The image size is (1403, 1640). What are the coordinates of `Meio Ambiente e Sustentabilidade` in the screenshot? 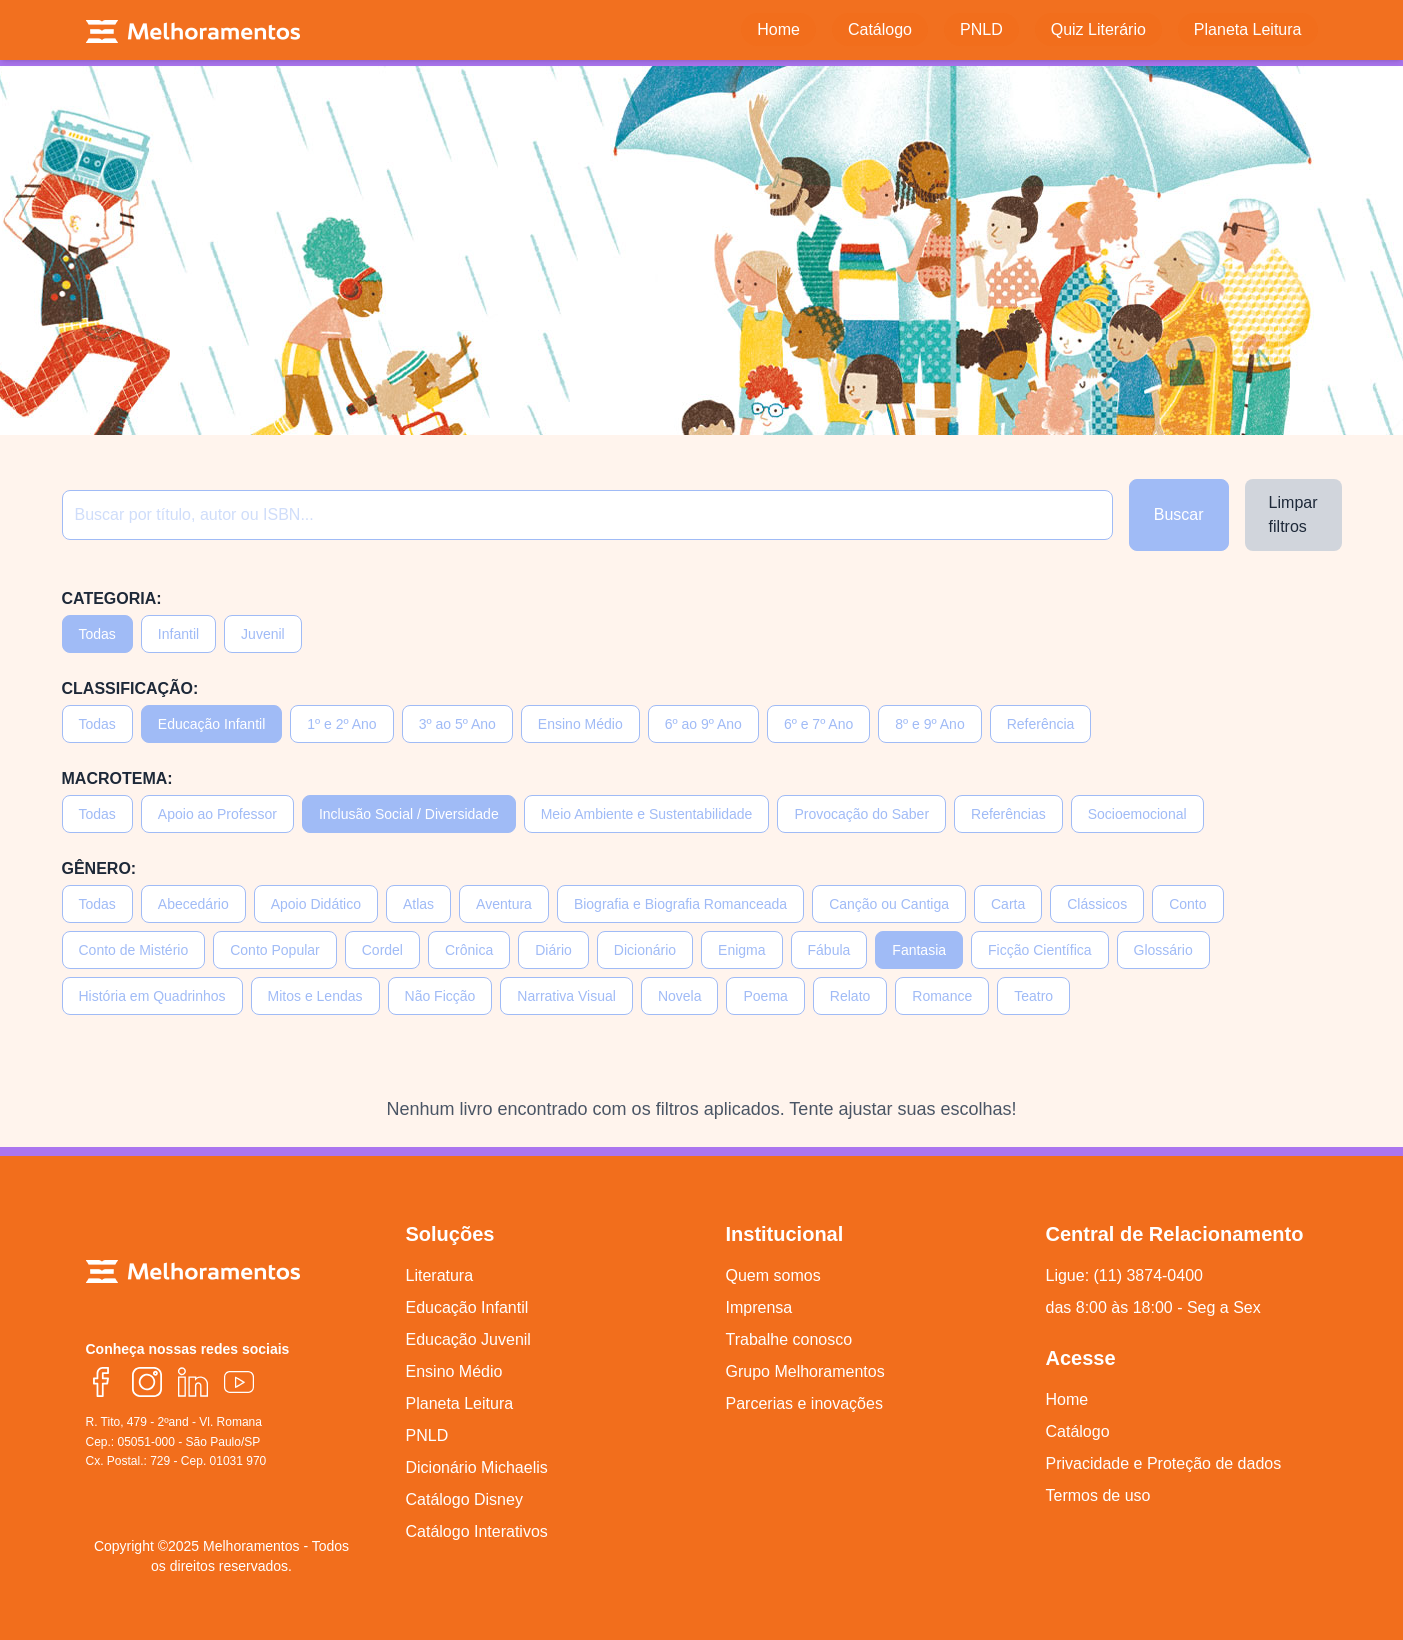 It's located at (647, 814).